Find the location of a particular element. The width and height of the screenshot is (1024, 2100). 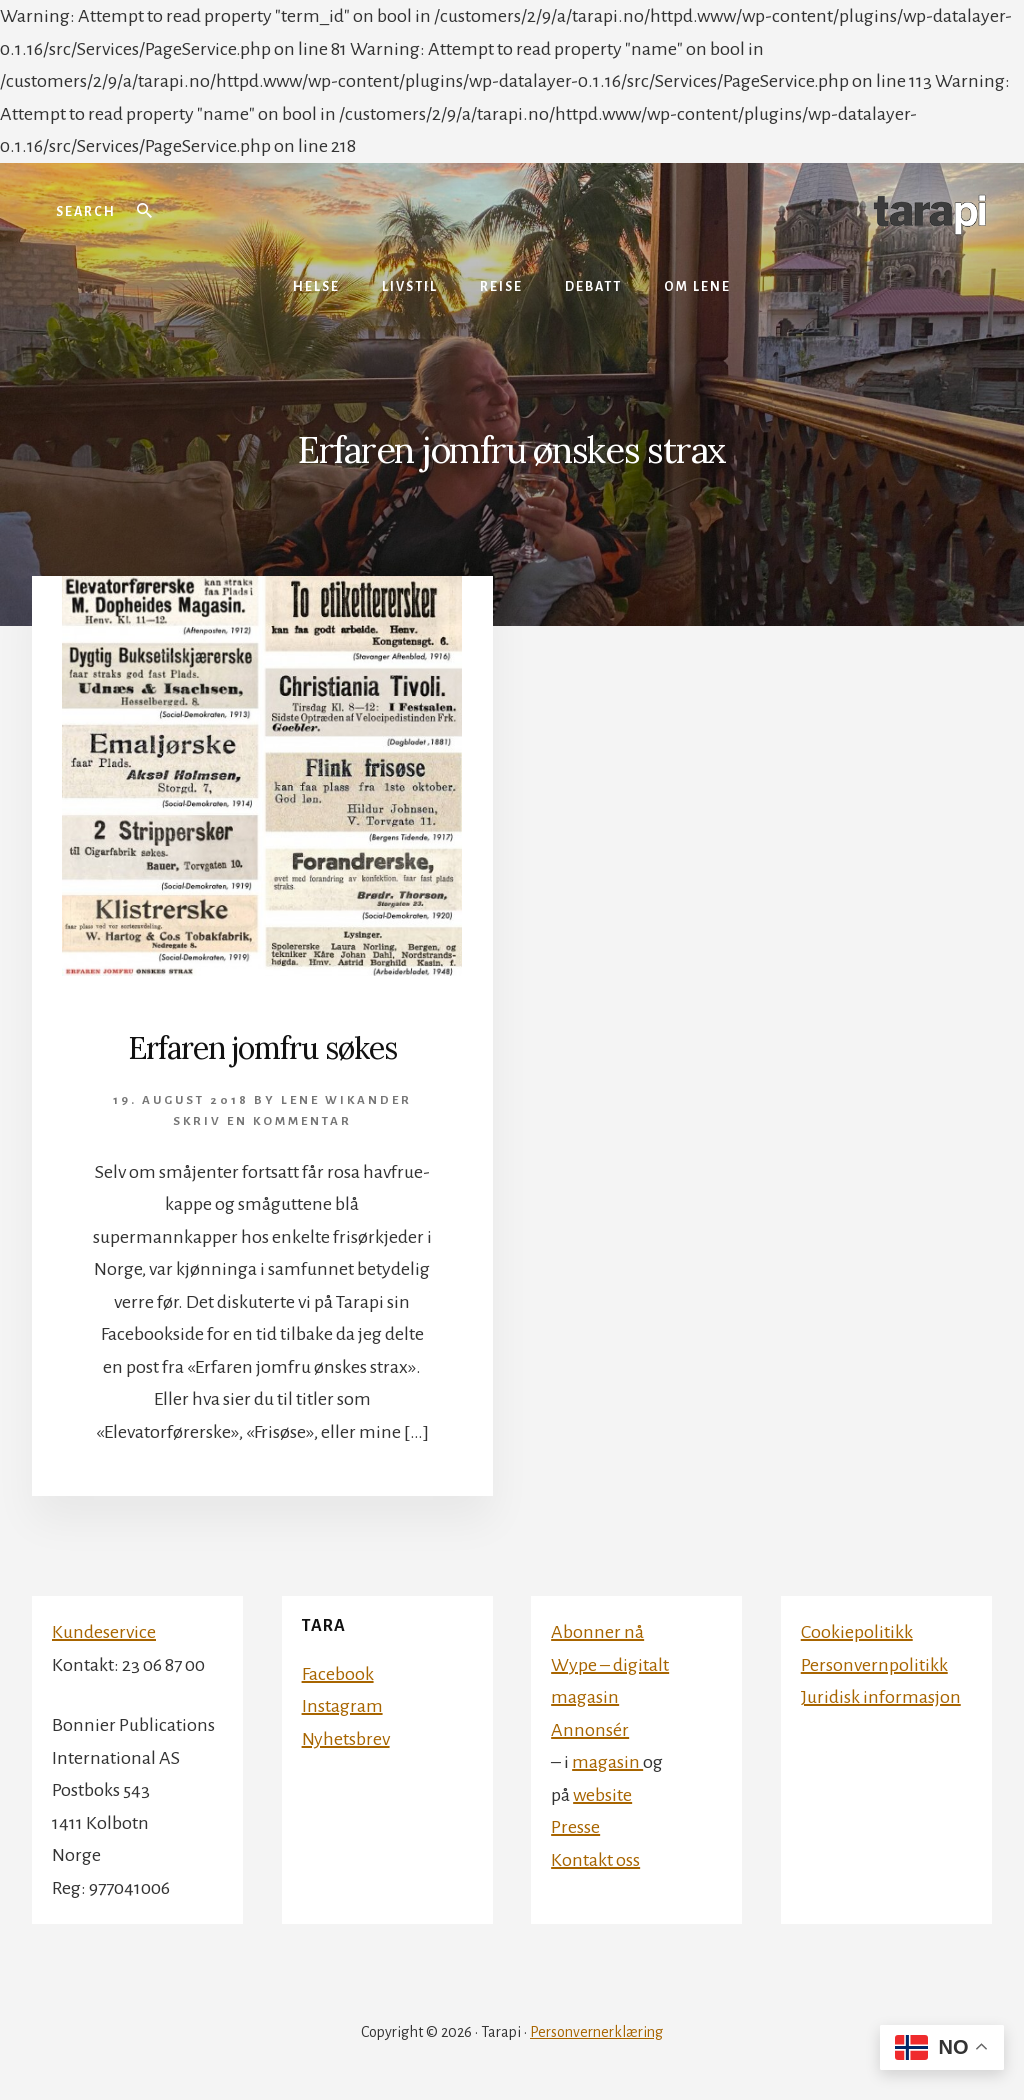

Presse is located at coordinates (575, 1827).